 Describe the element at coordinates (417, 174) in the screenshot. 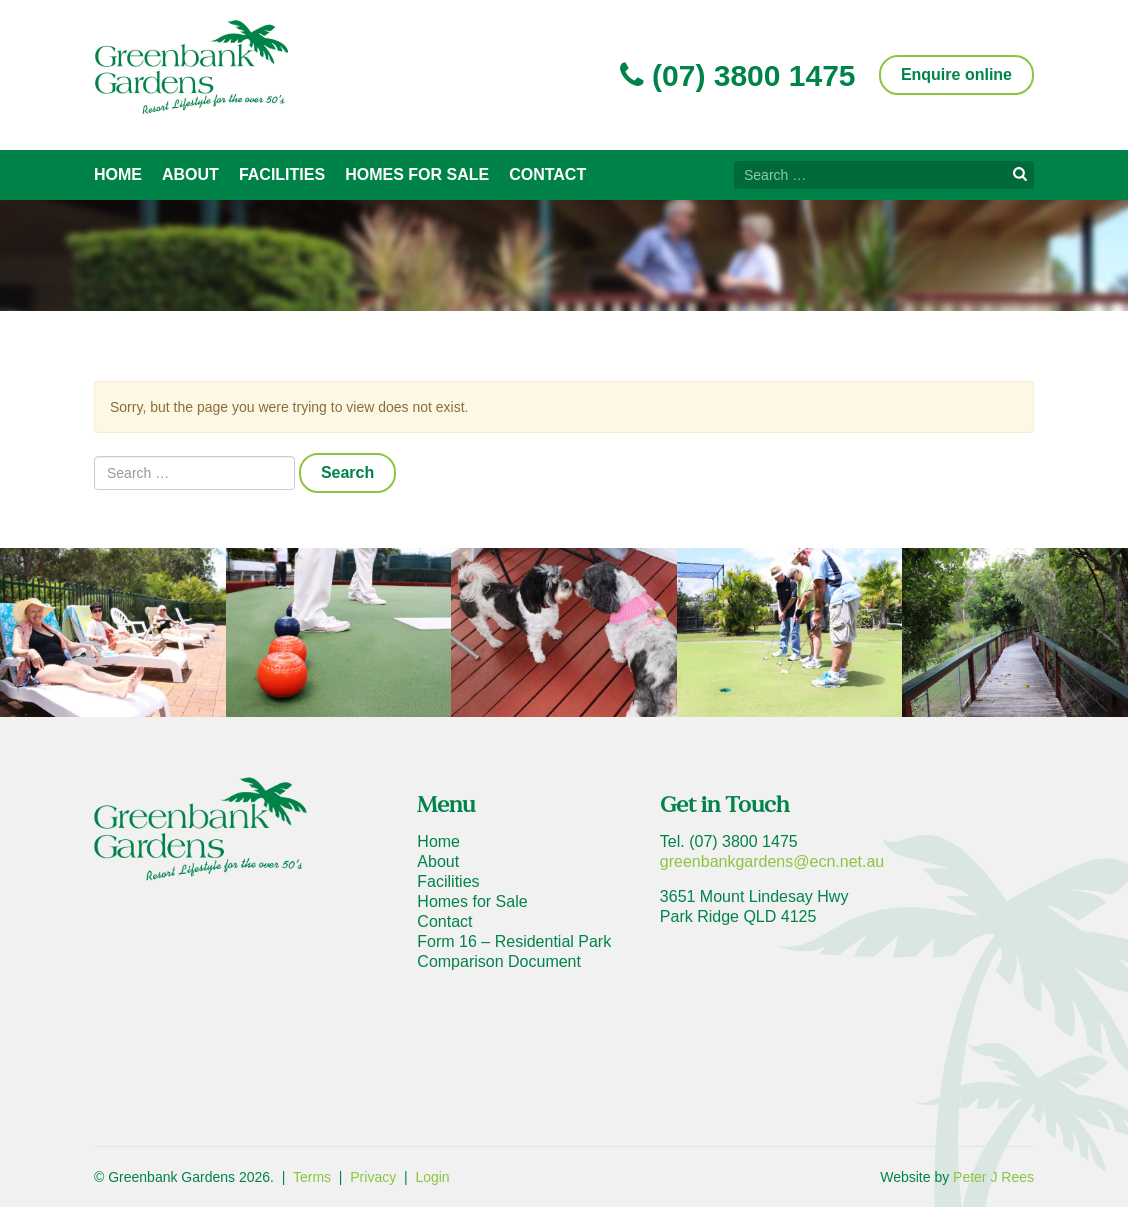

I see `Homes for Sale` at that location.